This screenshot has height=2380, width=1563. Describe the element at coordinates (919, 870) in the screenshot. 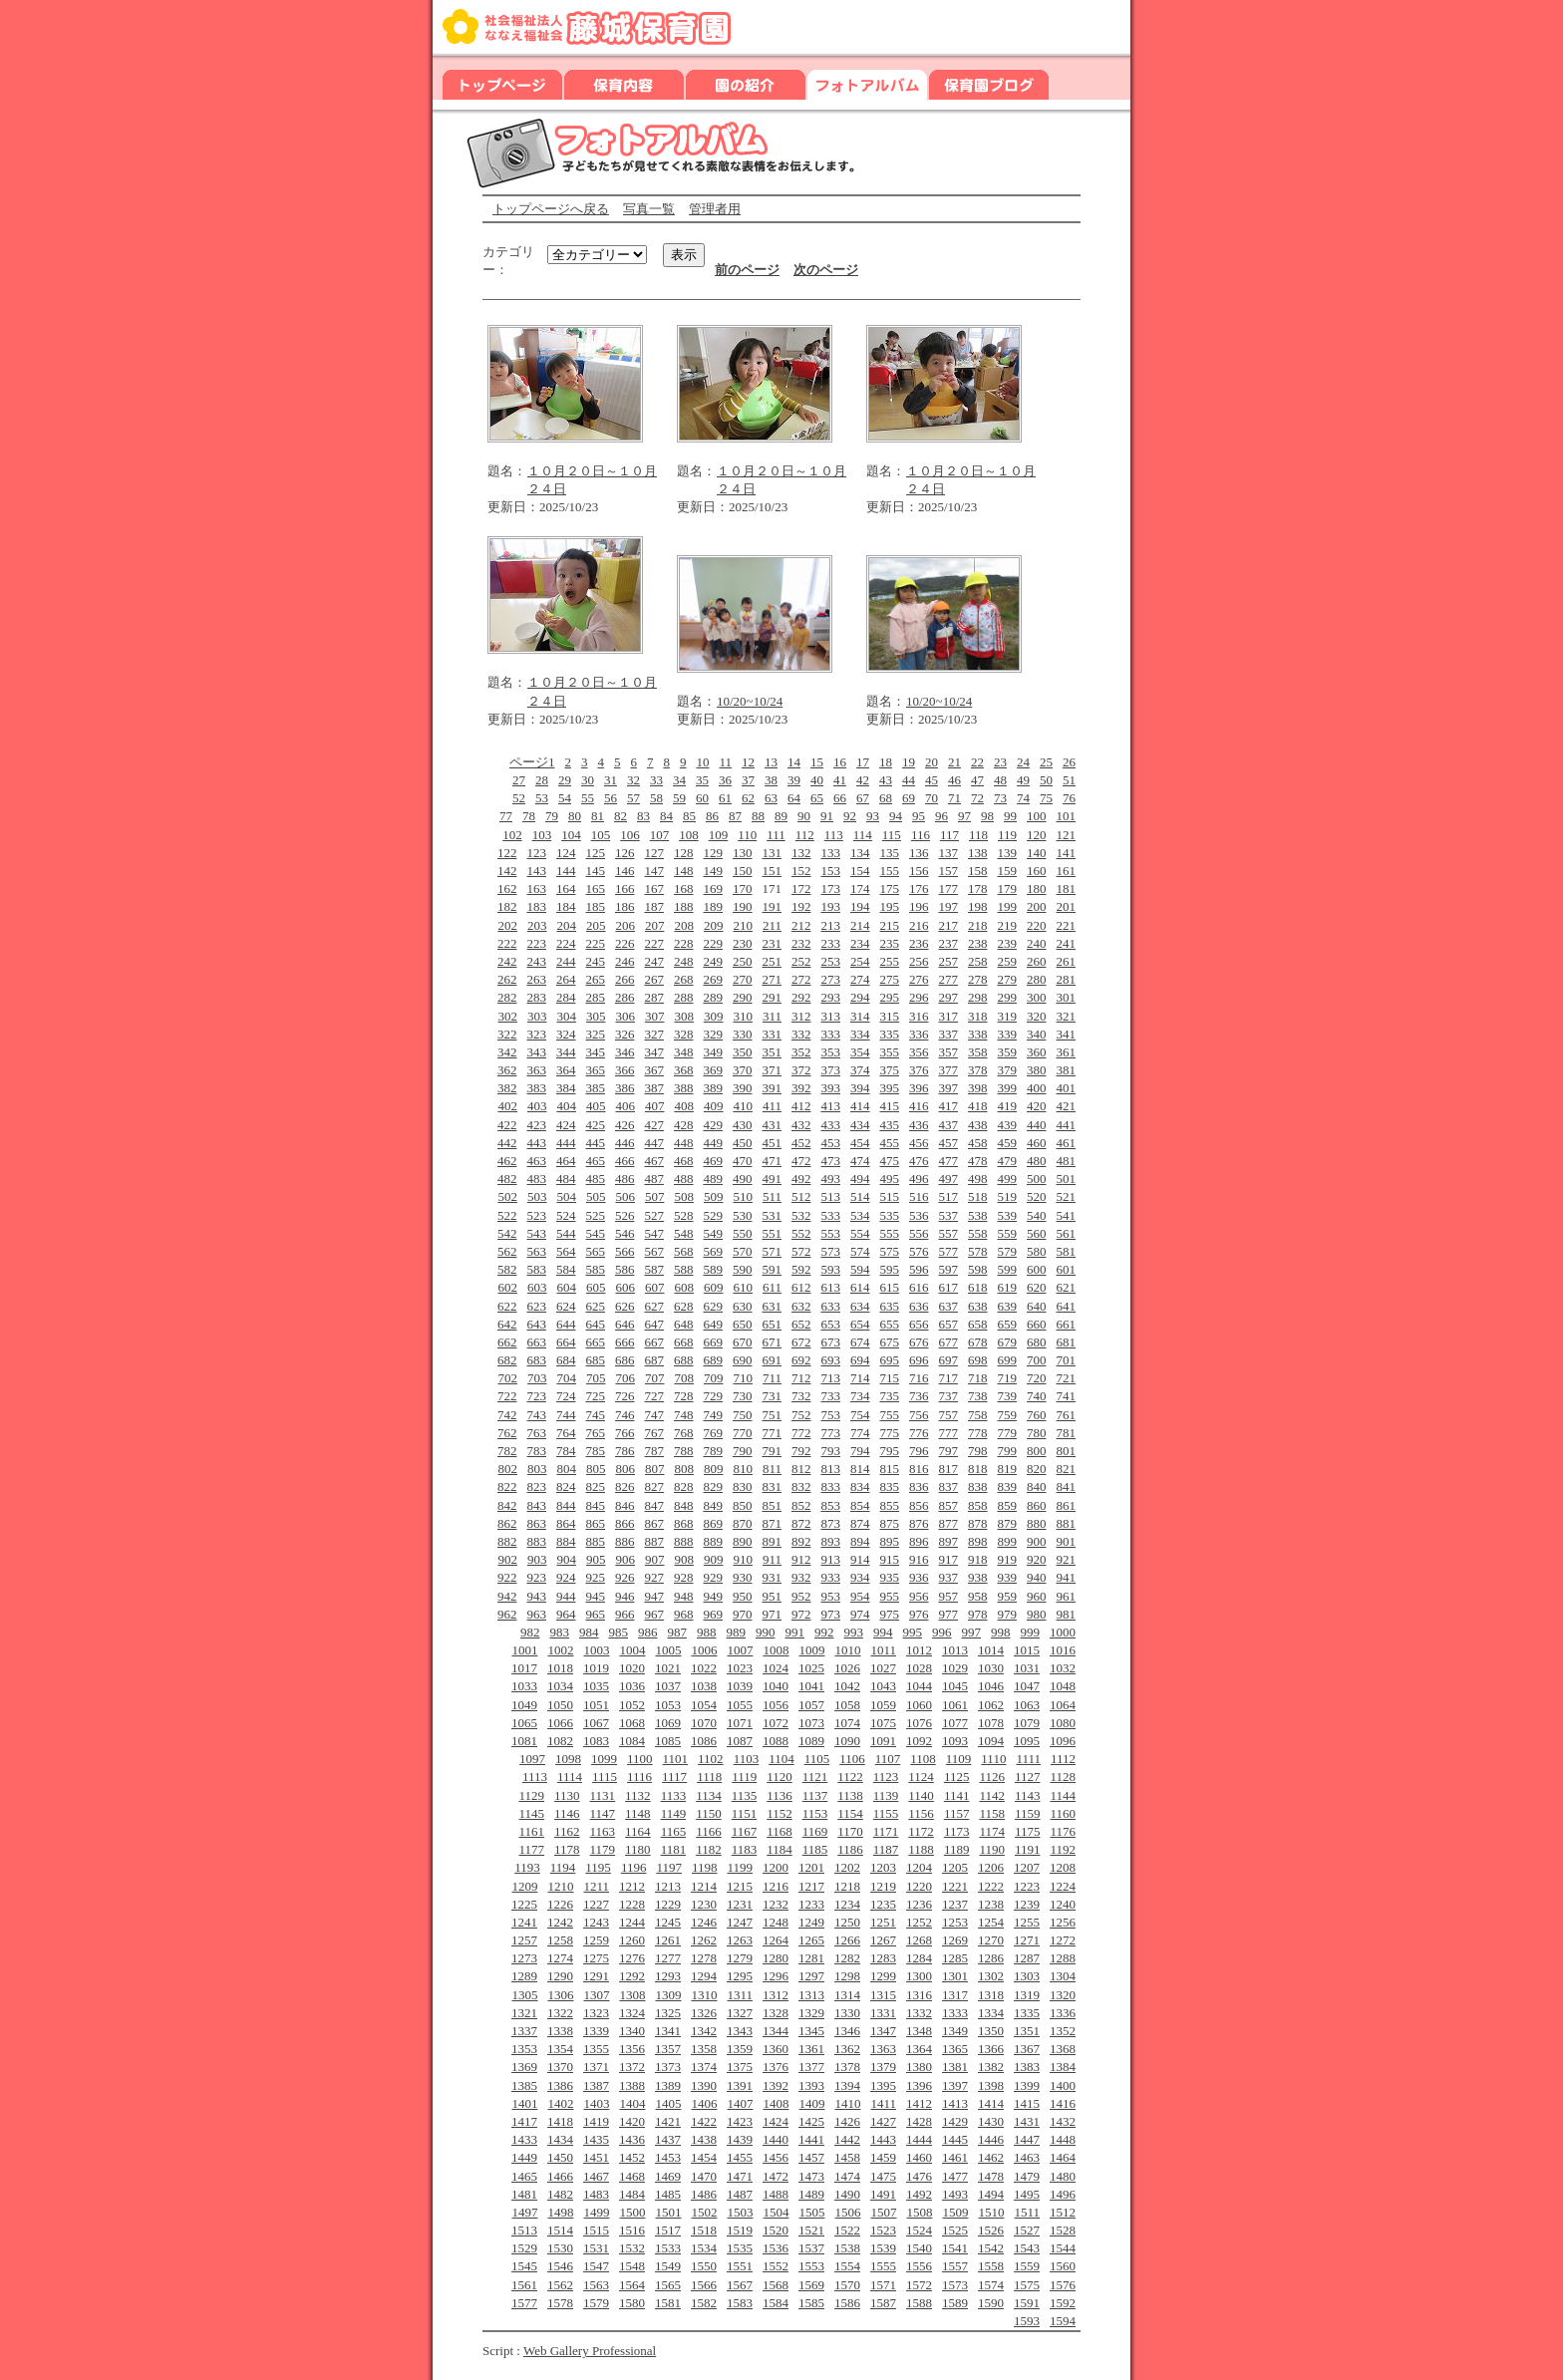

I see `156` at that location.